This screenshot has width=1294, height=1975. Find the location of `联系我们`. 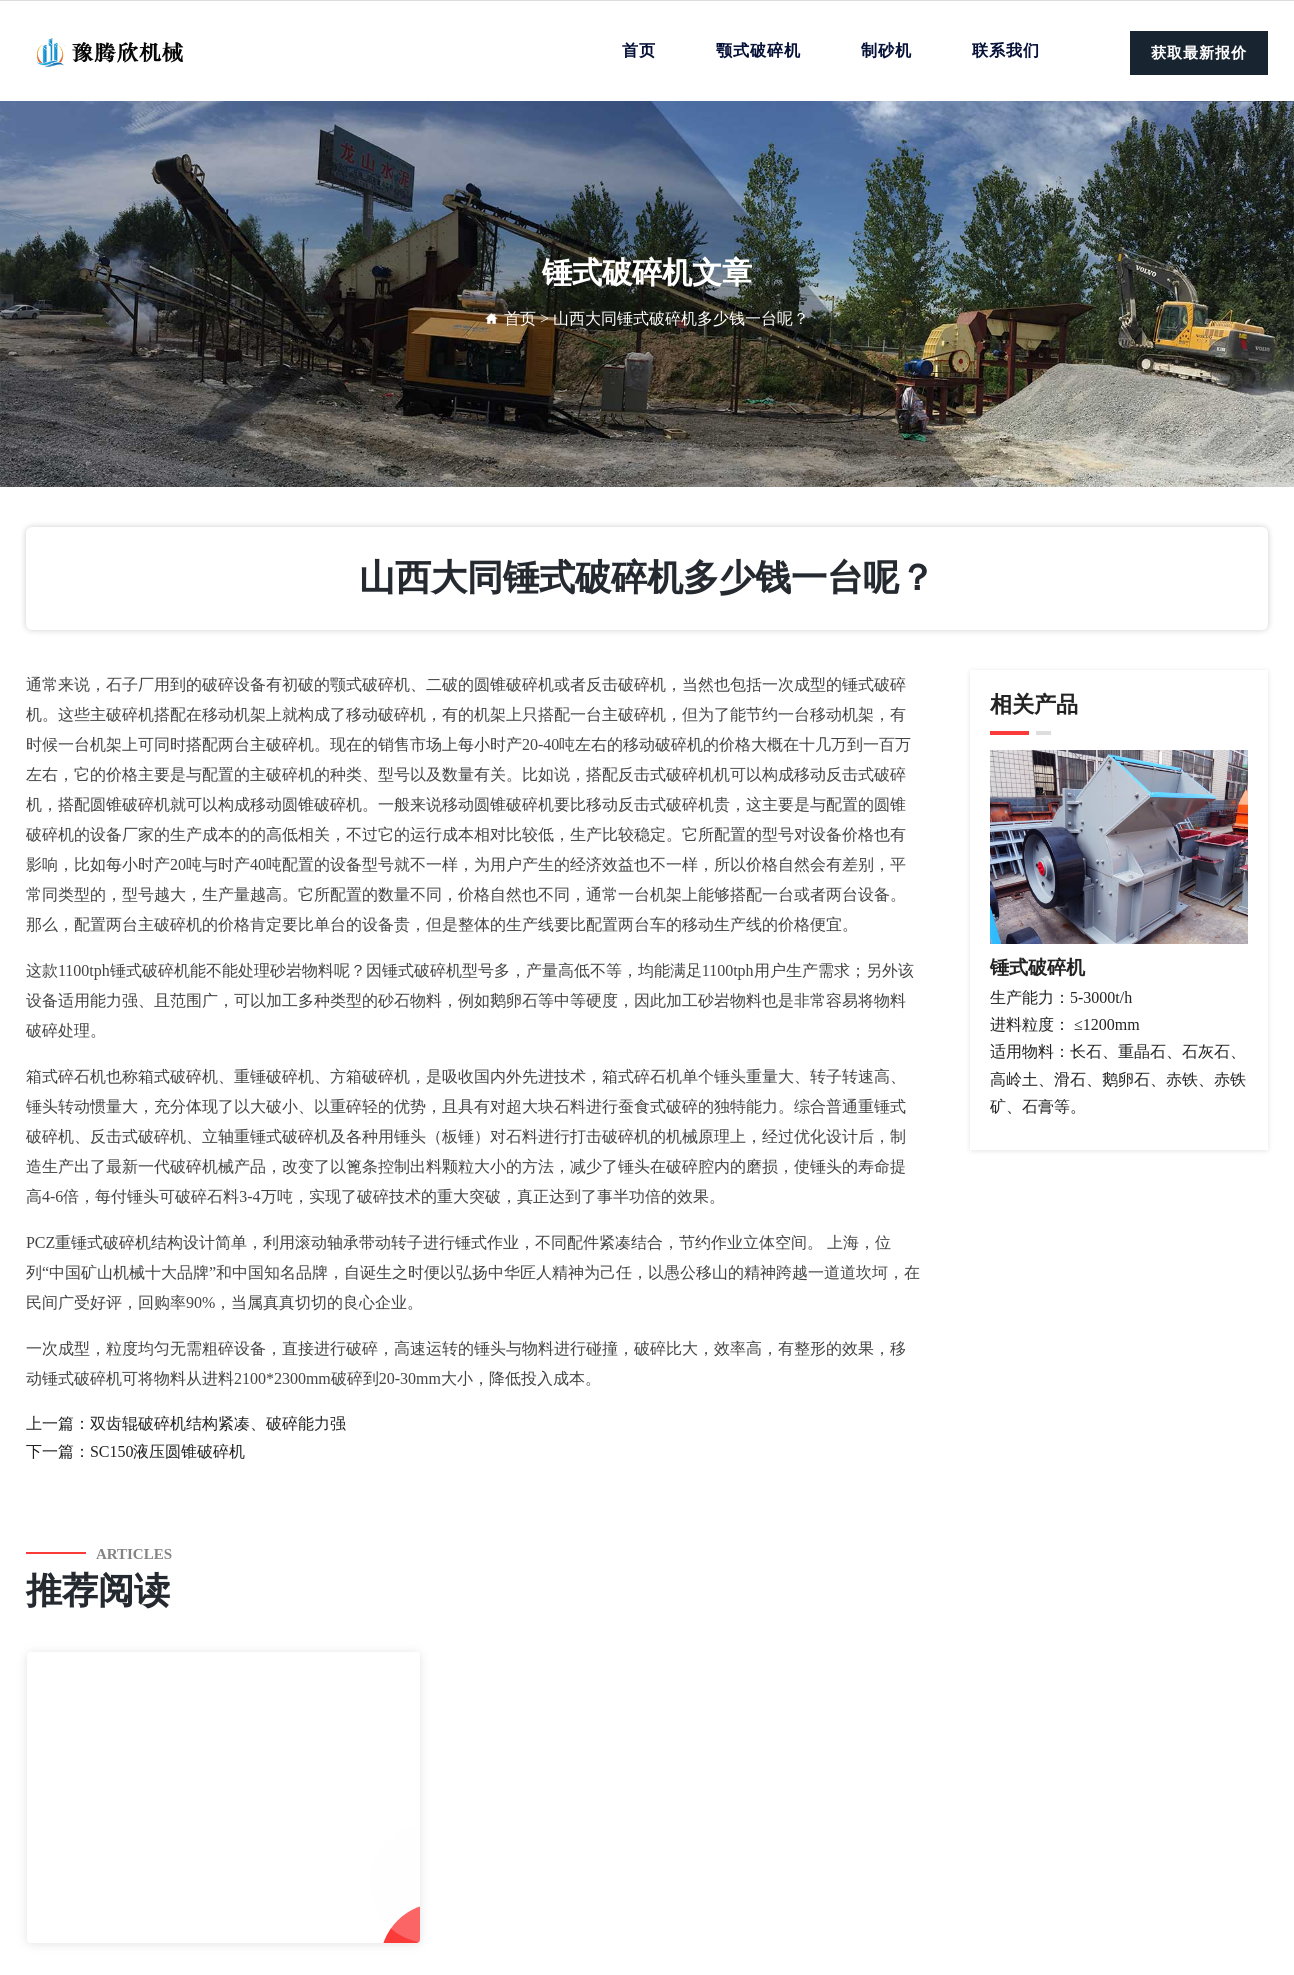

联系我们 is located at coordinates (1006, 50).